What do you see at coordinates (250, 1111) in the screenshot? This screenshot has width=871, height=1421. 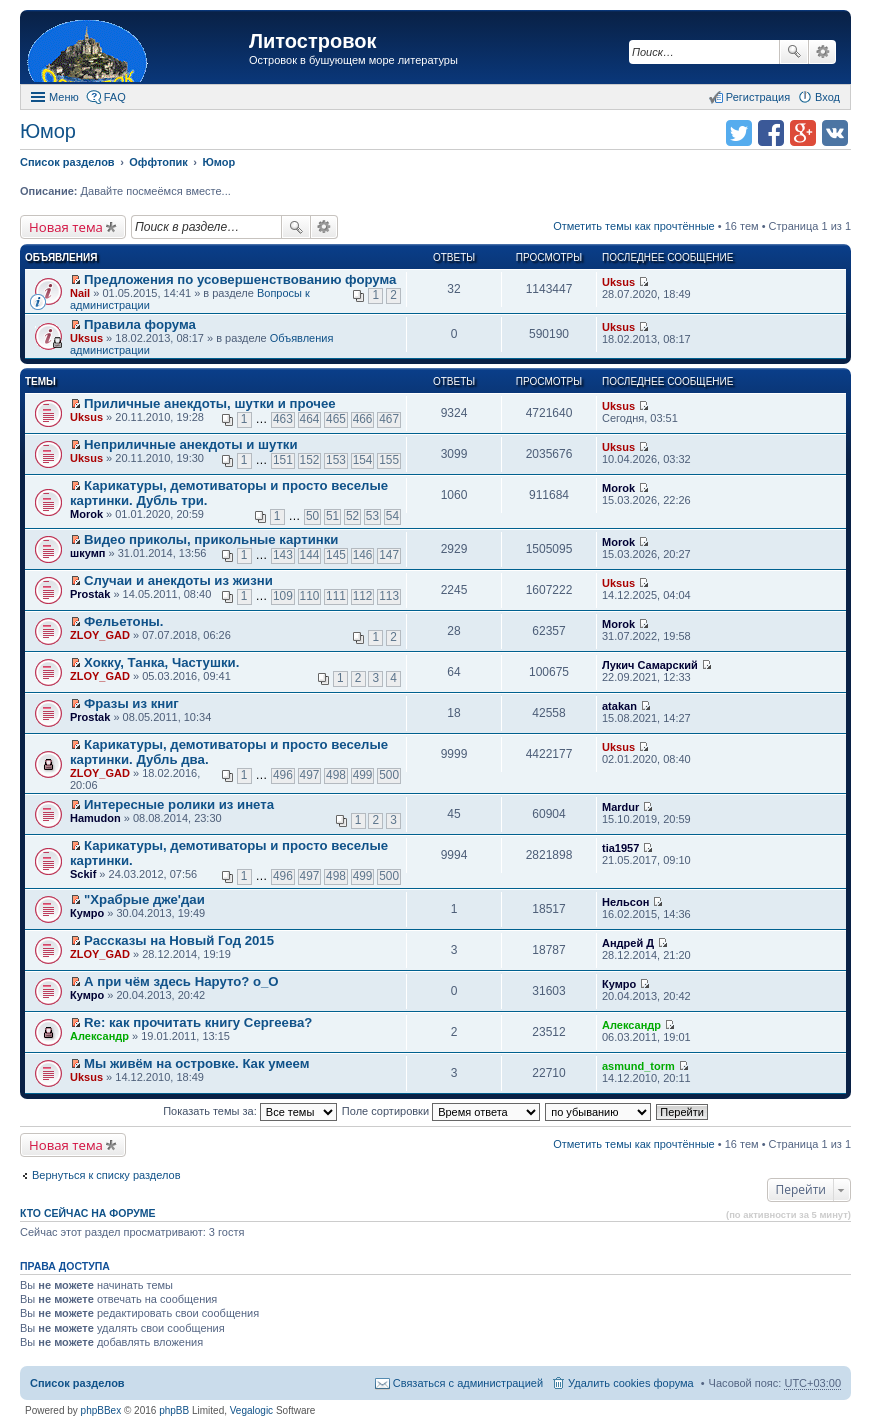 I see `Показать темы за:` at bounding box center [250, 1111].